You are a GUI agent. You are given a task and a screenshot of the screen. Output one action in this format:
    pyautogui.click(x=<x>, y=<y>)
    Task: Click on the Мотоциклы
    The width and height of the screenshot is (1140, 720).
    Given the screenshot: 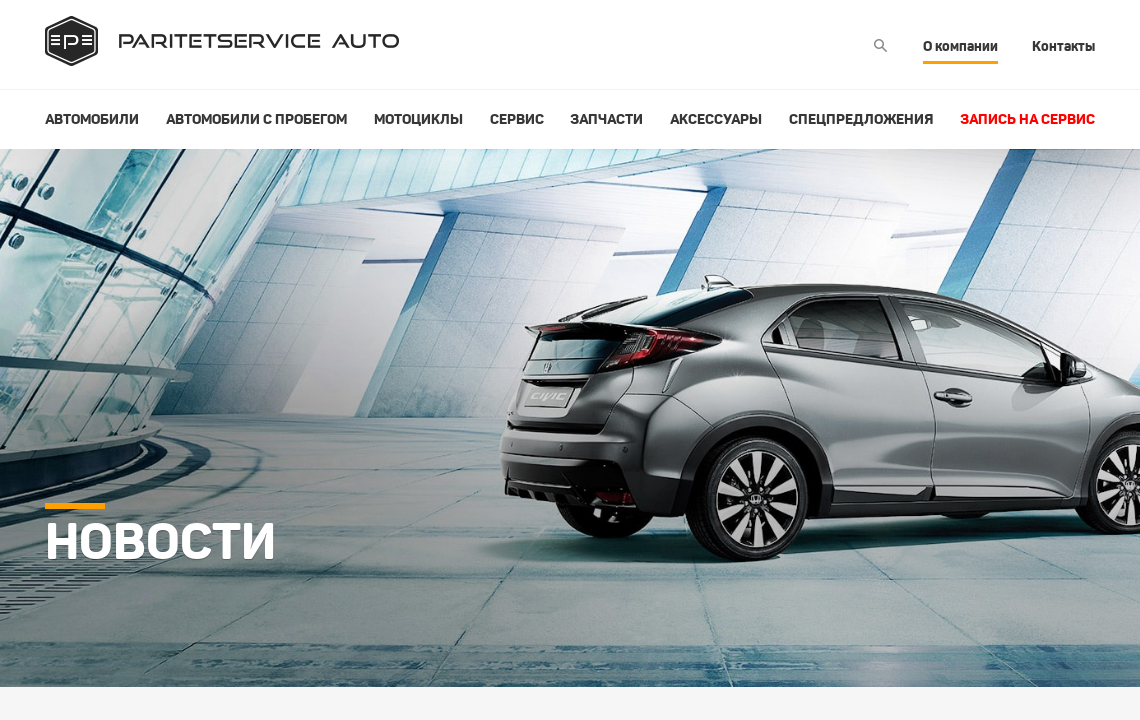 What is the action you would take?
    pyautogui.click(x=418, y=119)
    